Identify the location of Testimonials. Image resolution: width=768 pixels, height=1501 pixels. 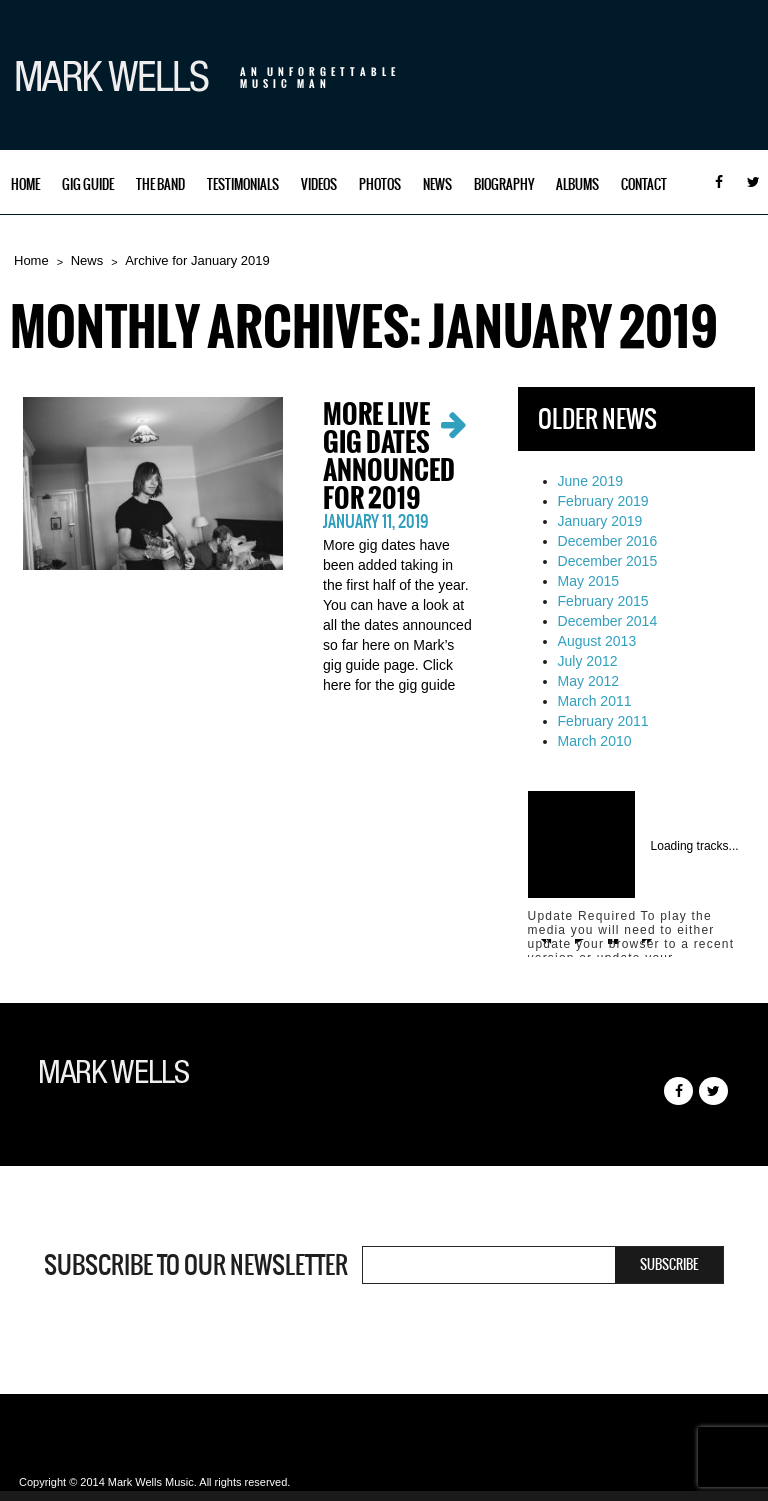
(243, 184).